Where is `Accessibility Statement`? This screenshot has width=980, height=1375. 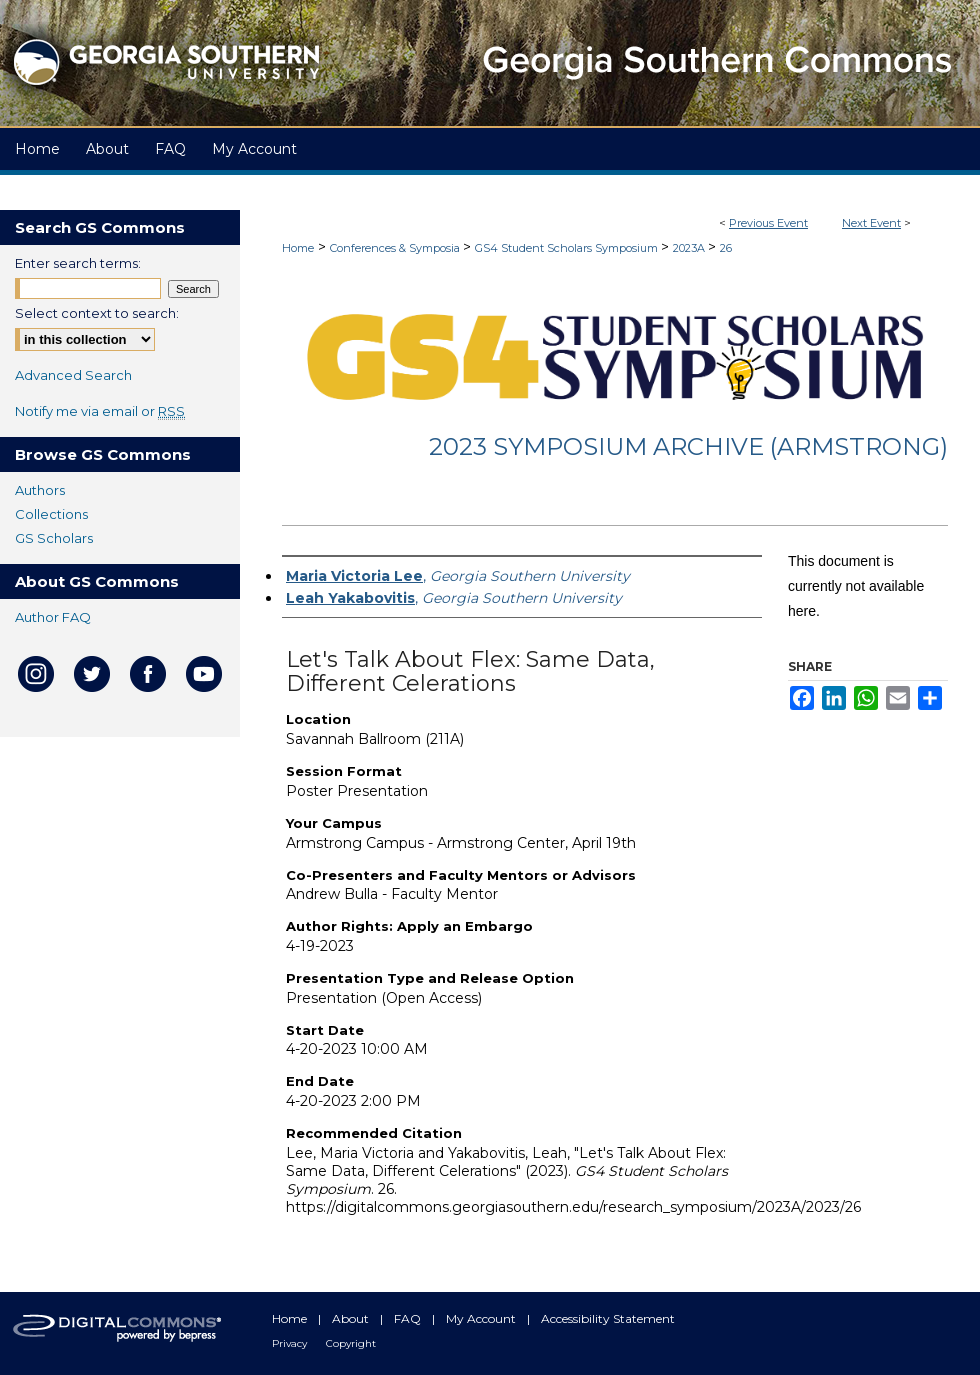 Accessibility Statement is located at coordinates (608, 1318).